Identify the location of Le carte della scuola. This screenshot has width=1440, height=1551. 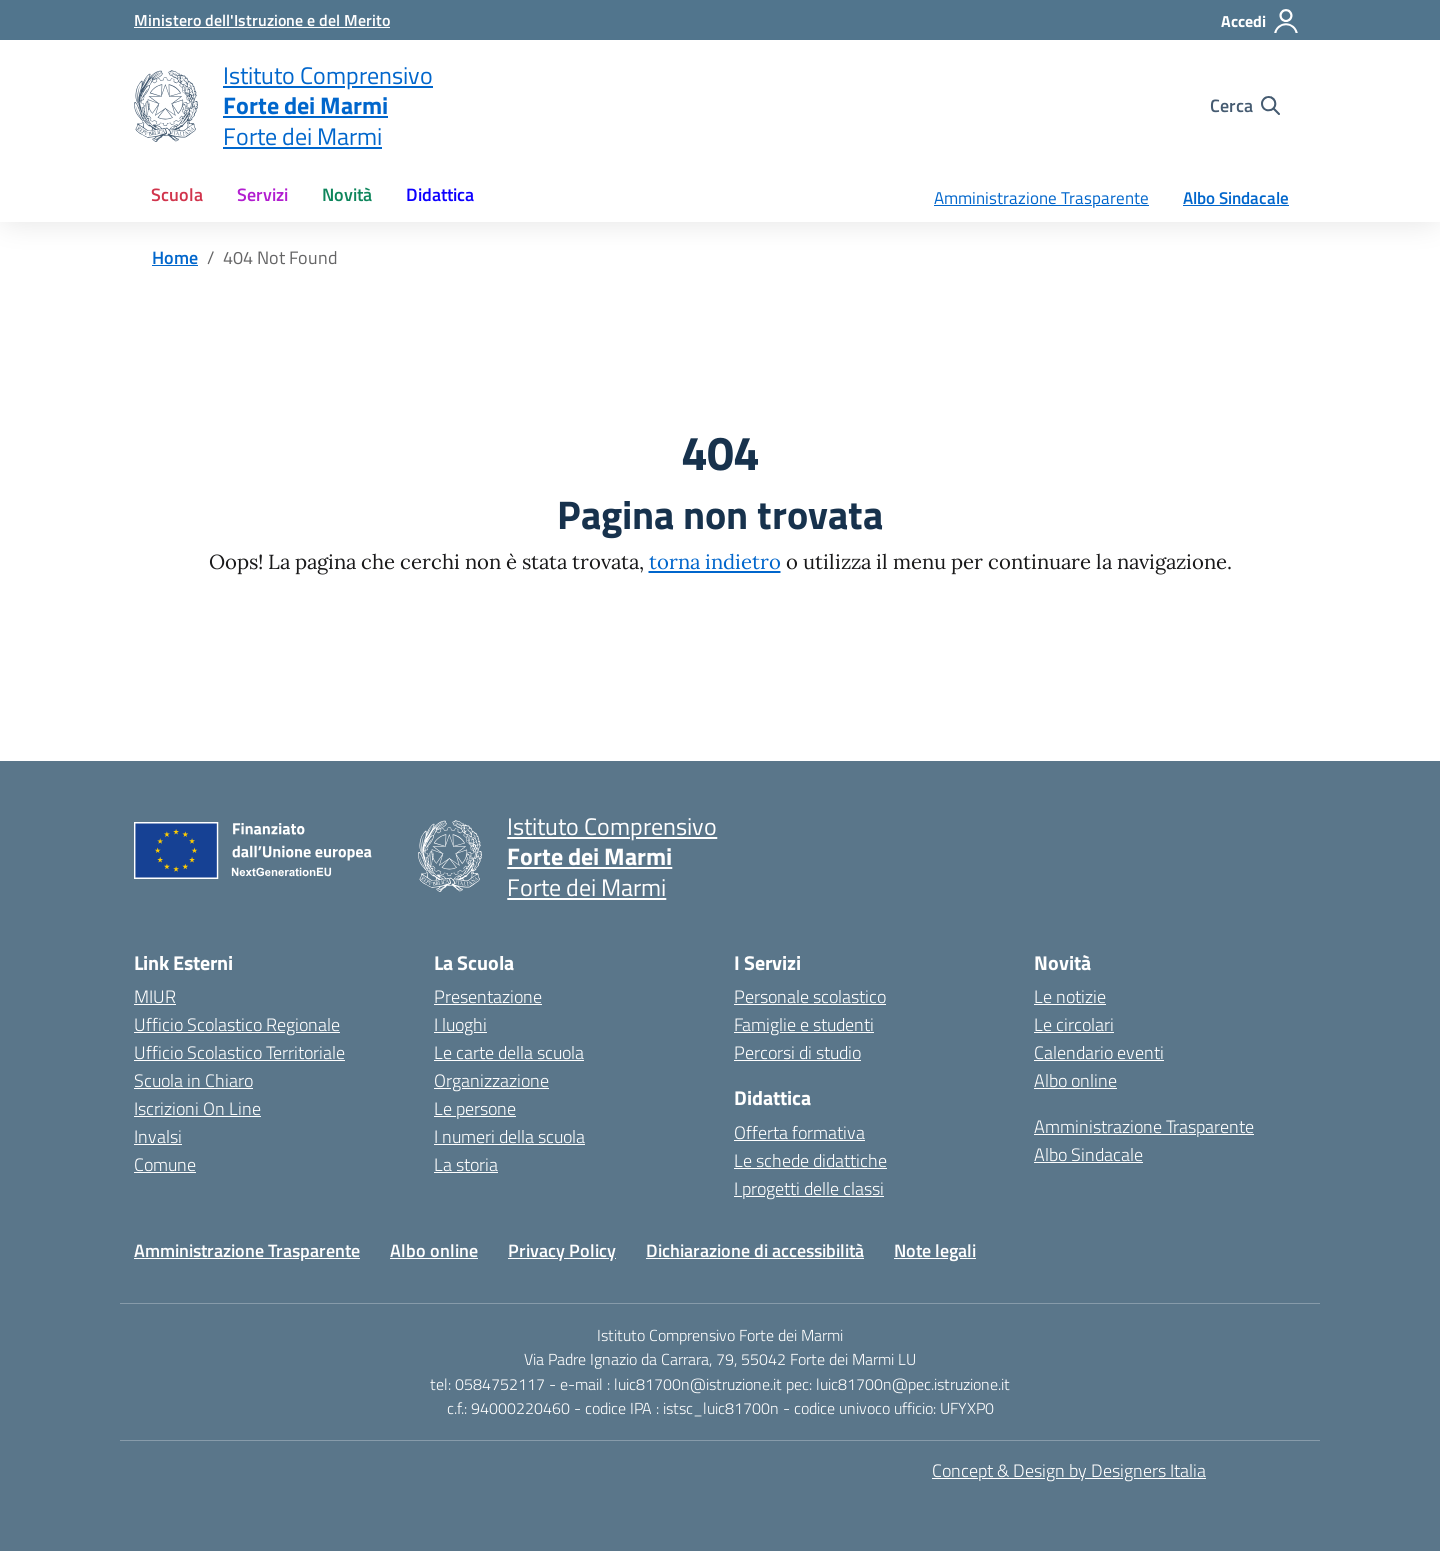
(509, 1052).